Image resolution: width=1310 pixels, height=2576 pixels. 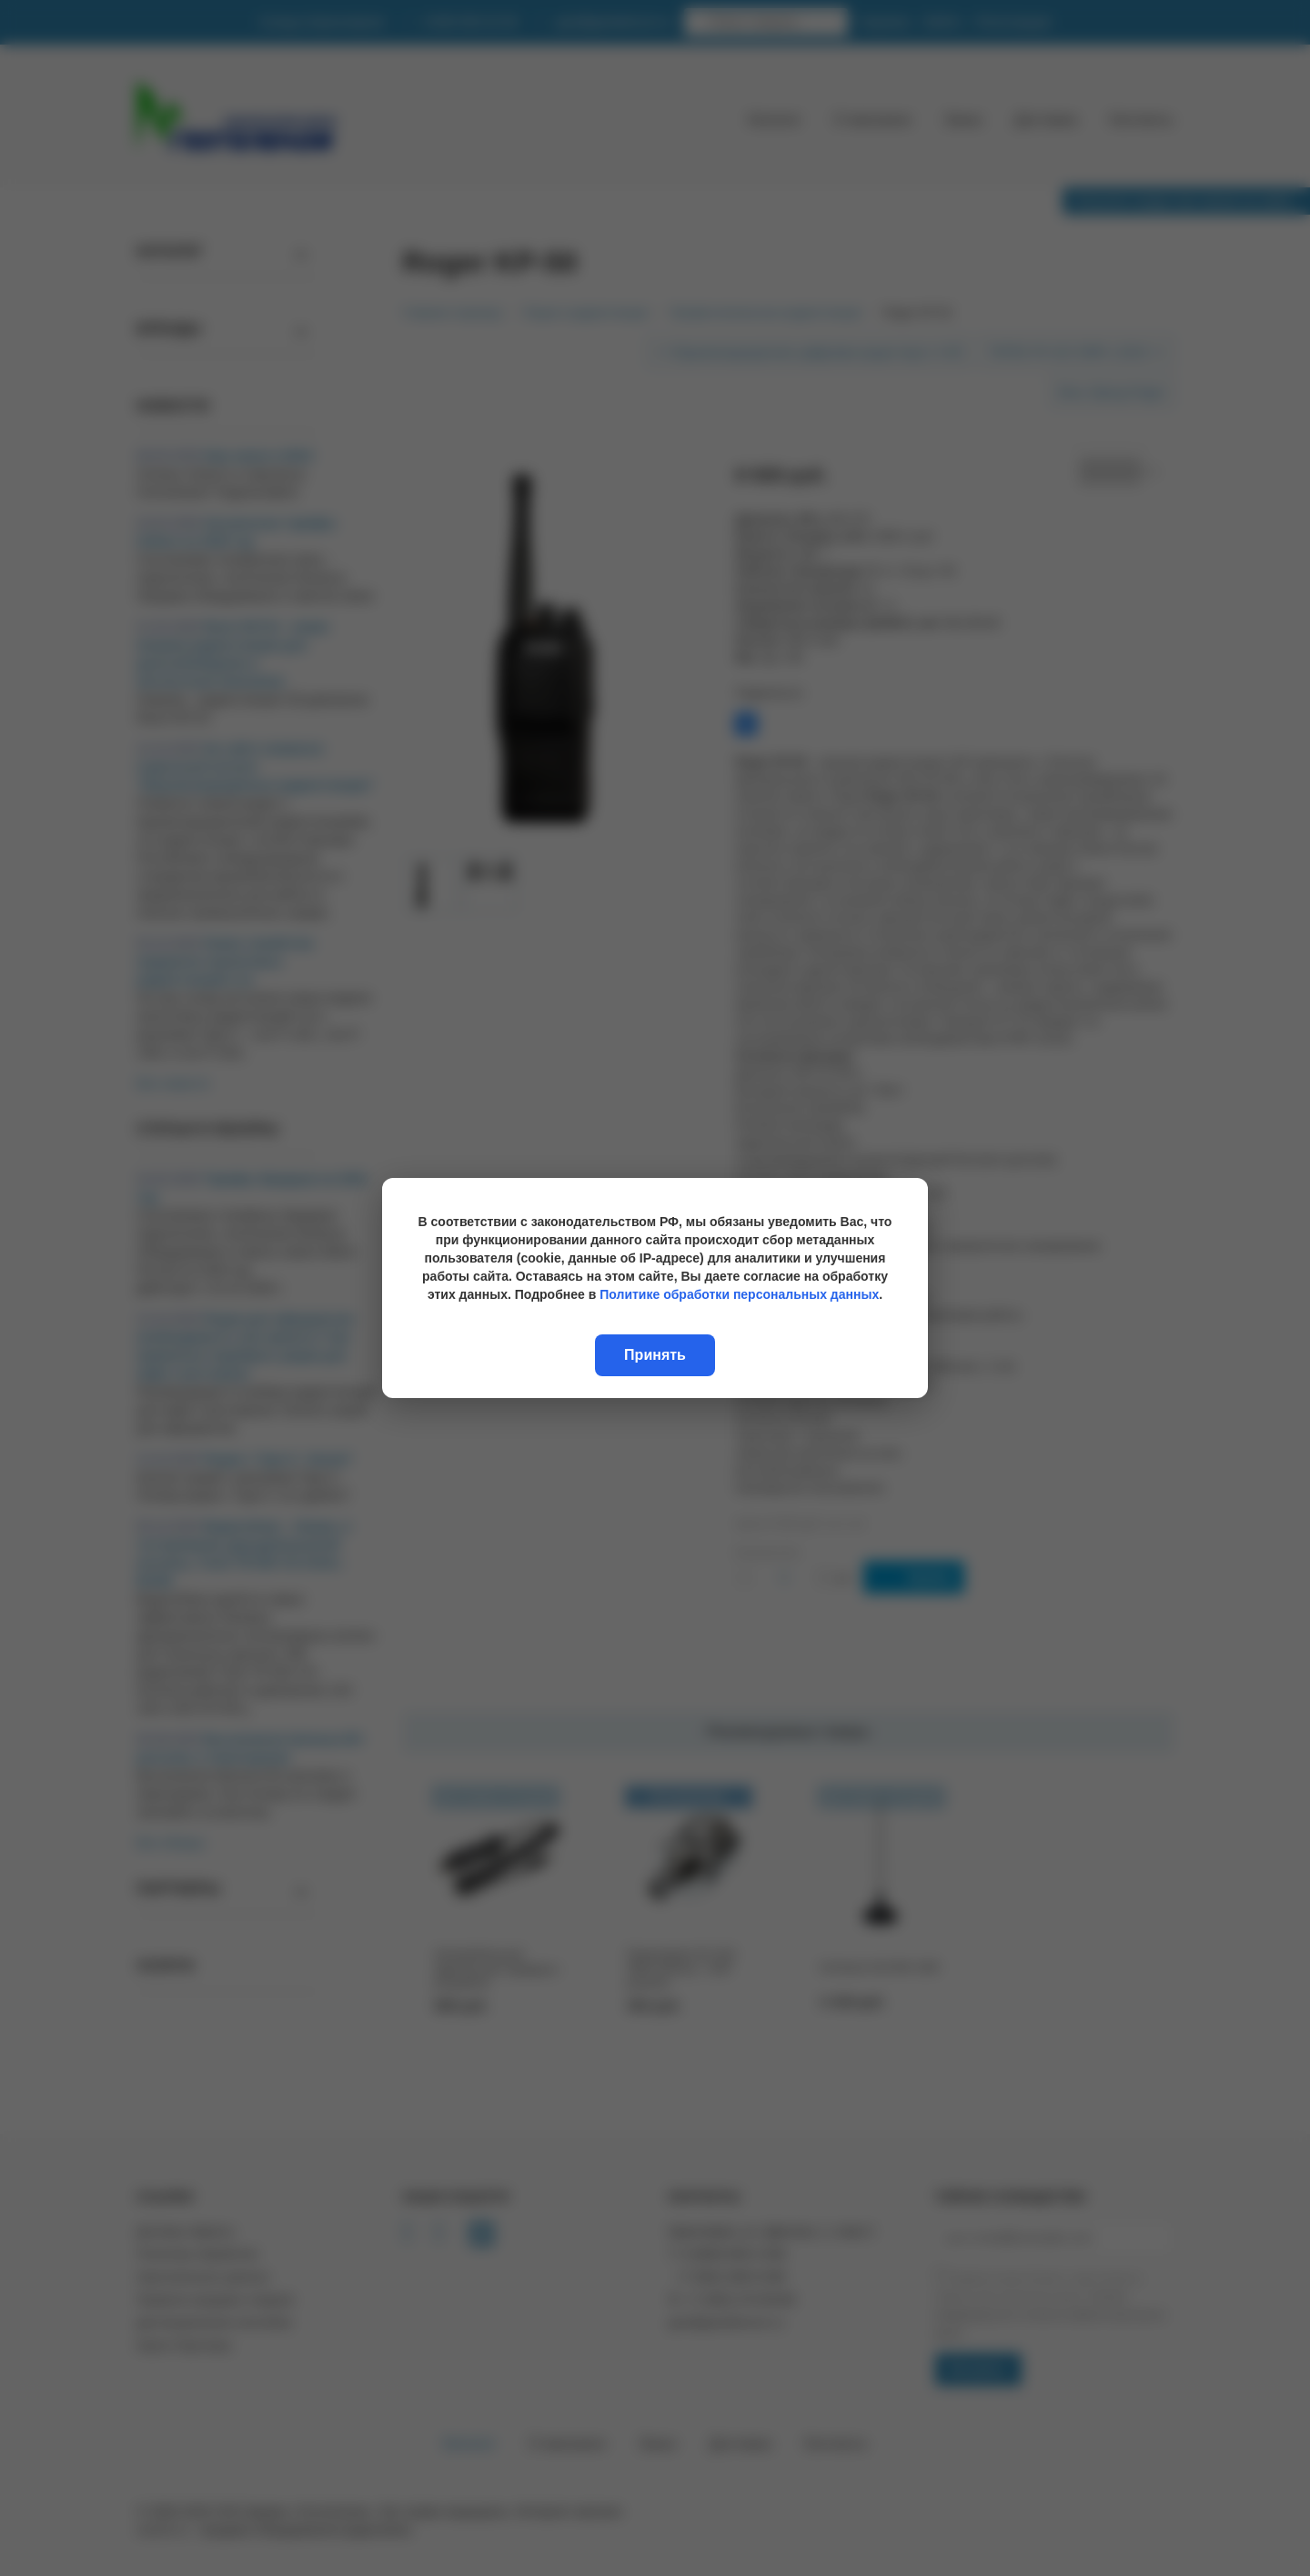 I want to click on Принять, so click(x=655, y=1355).